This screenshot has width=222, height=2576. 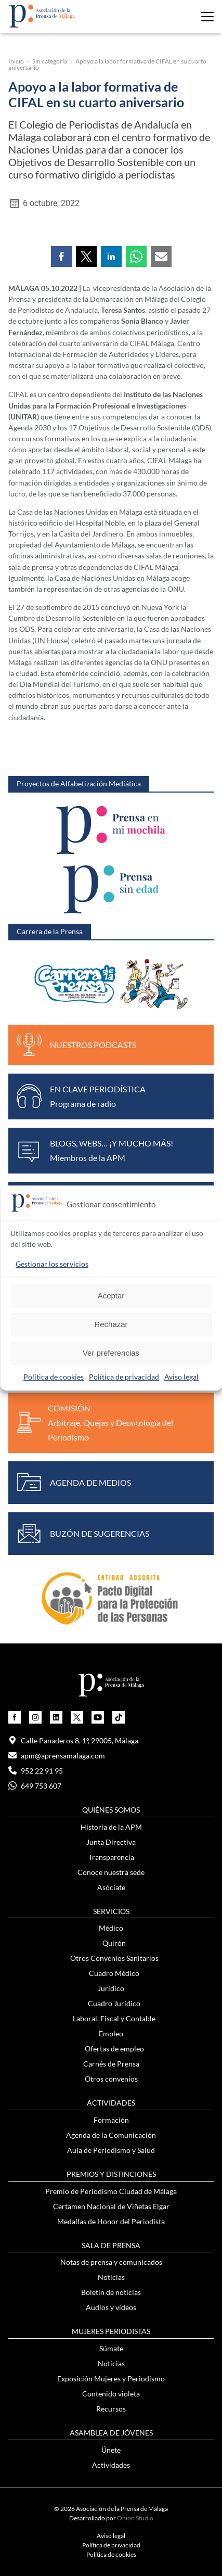 What do you see at coordinates (111, 2408) in the screenshot?
I see `Recursos` at bounding box center [111, 2408].